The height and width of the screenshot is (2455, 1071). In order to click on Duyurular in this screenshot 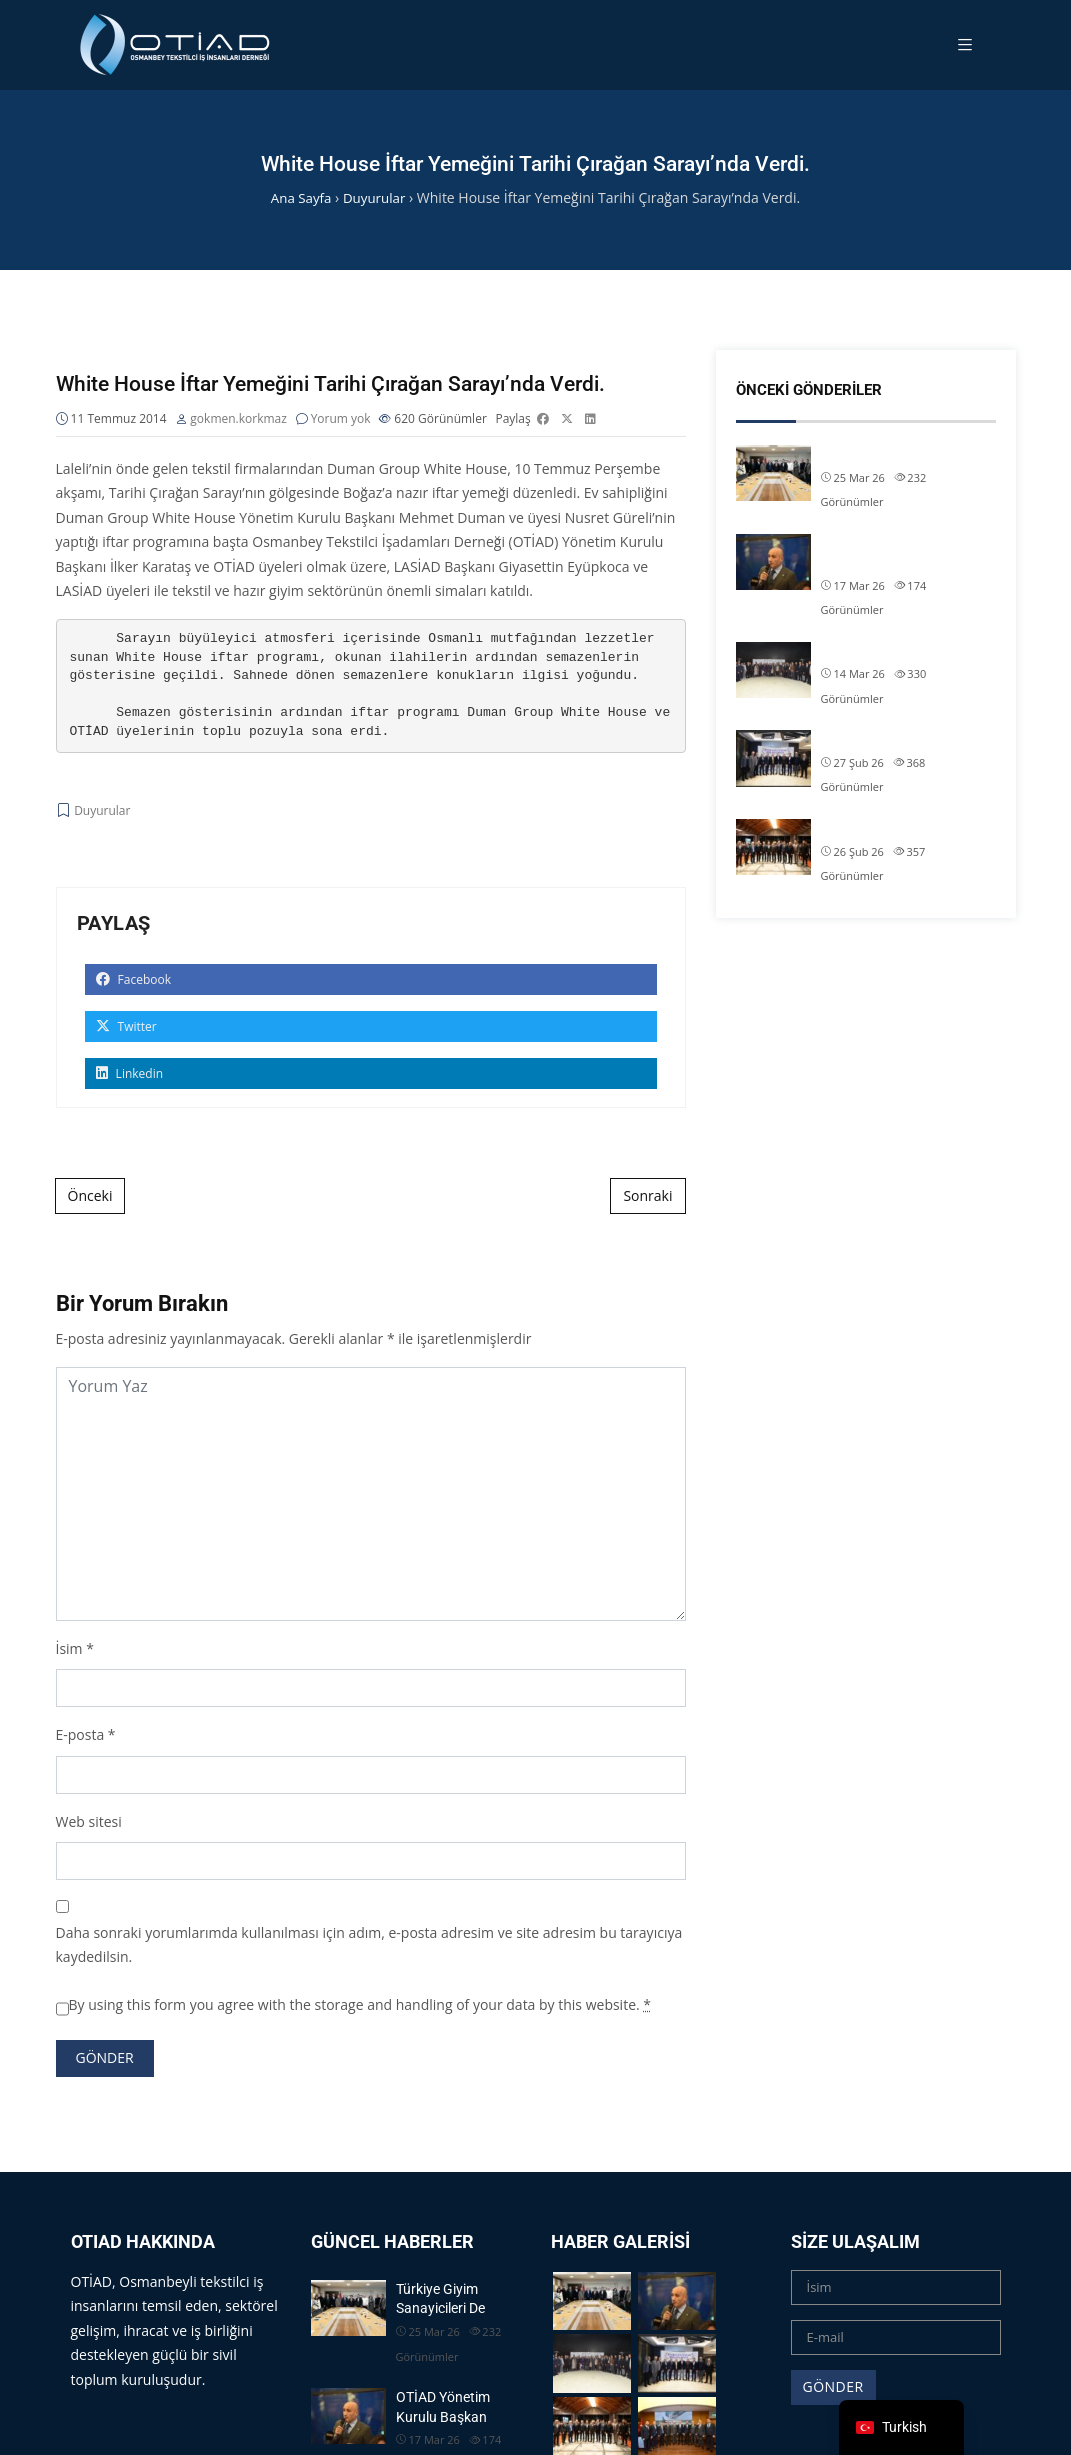, I will do `click(102, 812)`.